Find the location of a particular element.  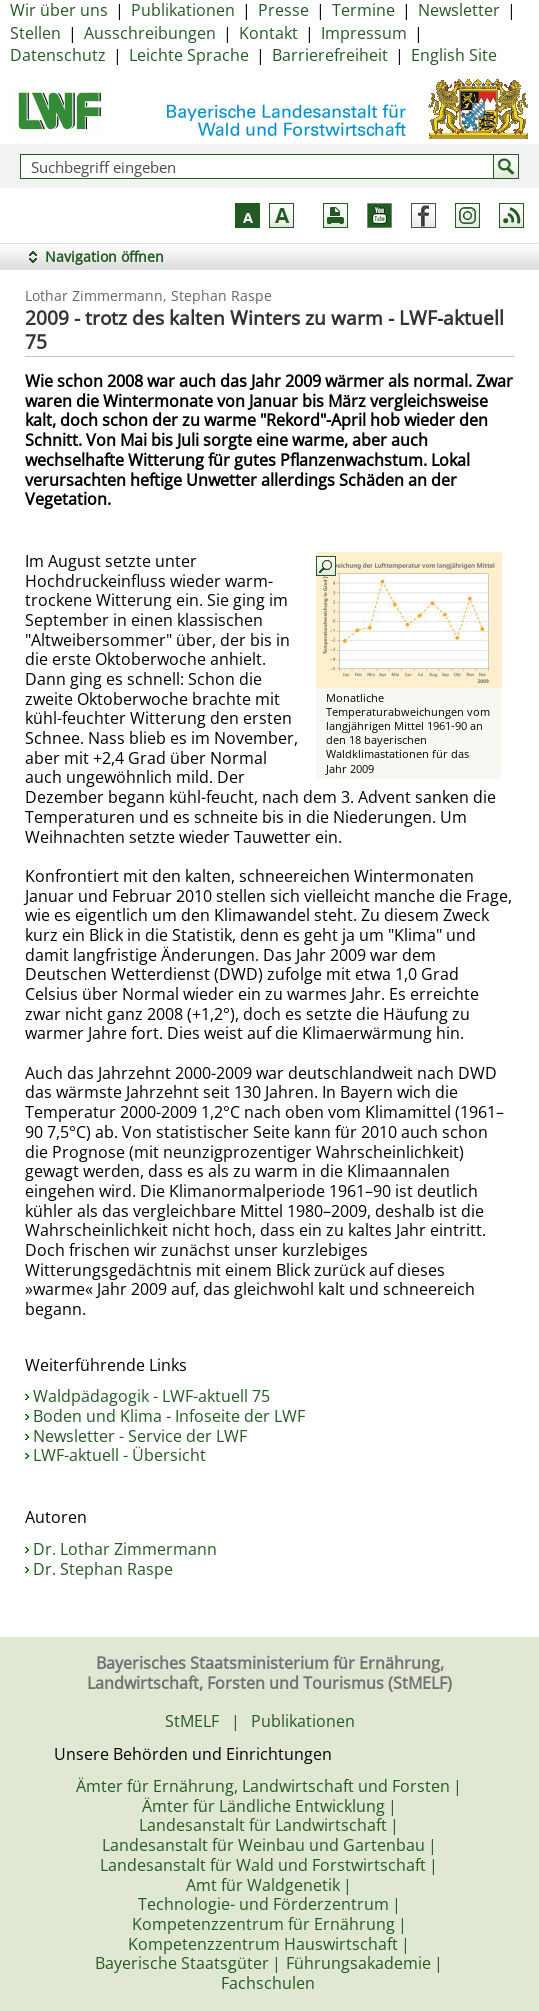

Barrierefreiheit is located at coordinates (330, 55).